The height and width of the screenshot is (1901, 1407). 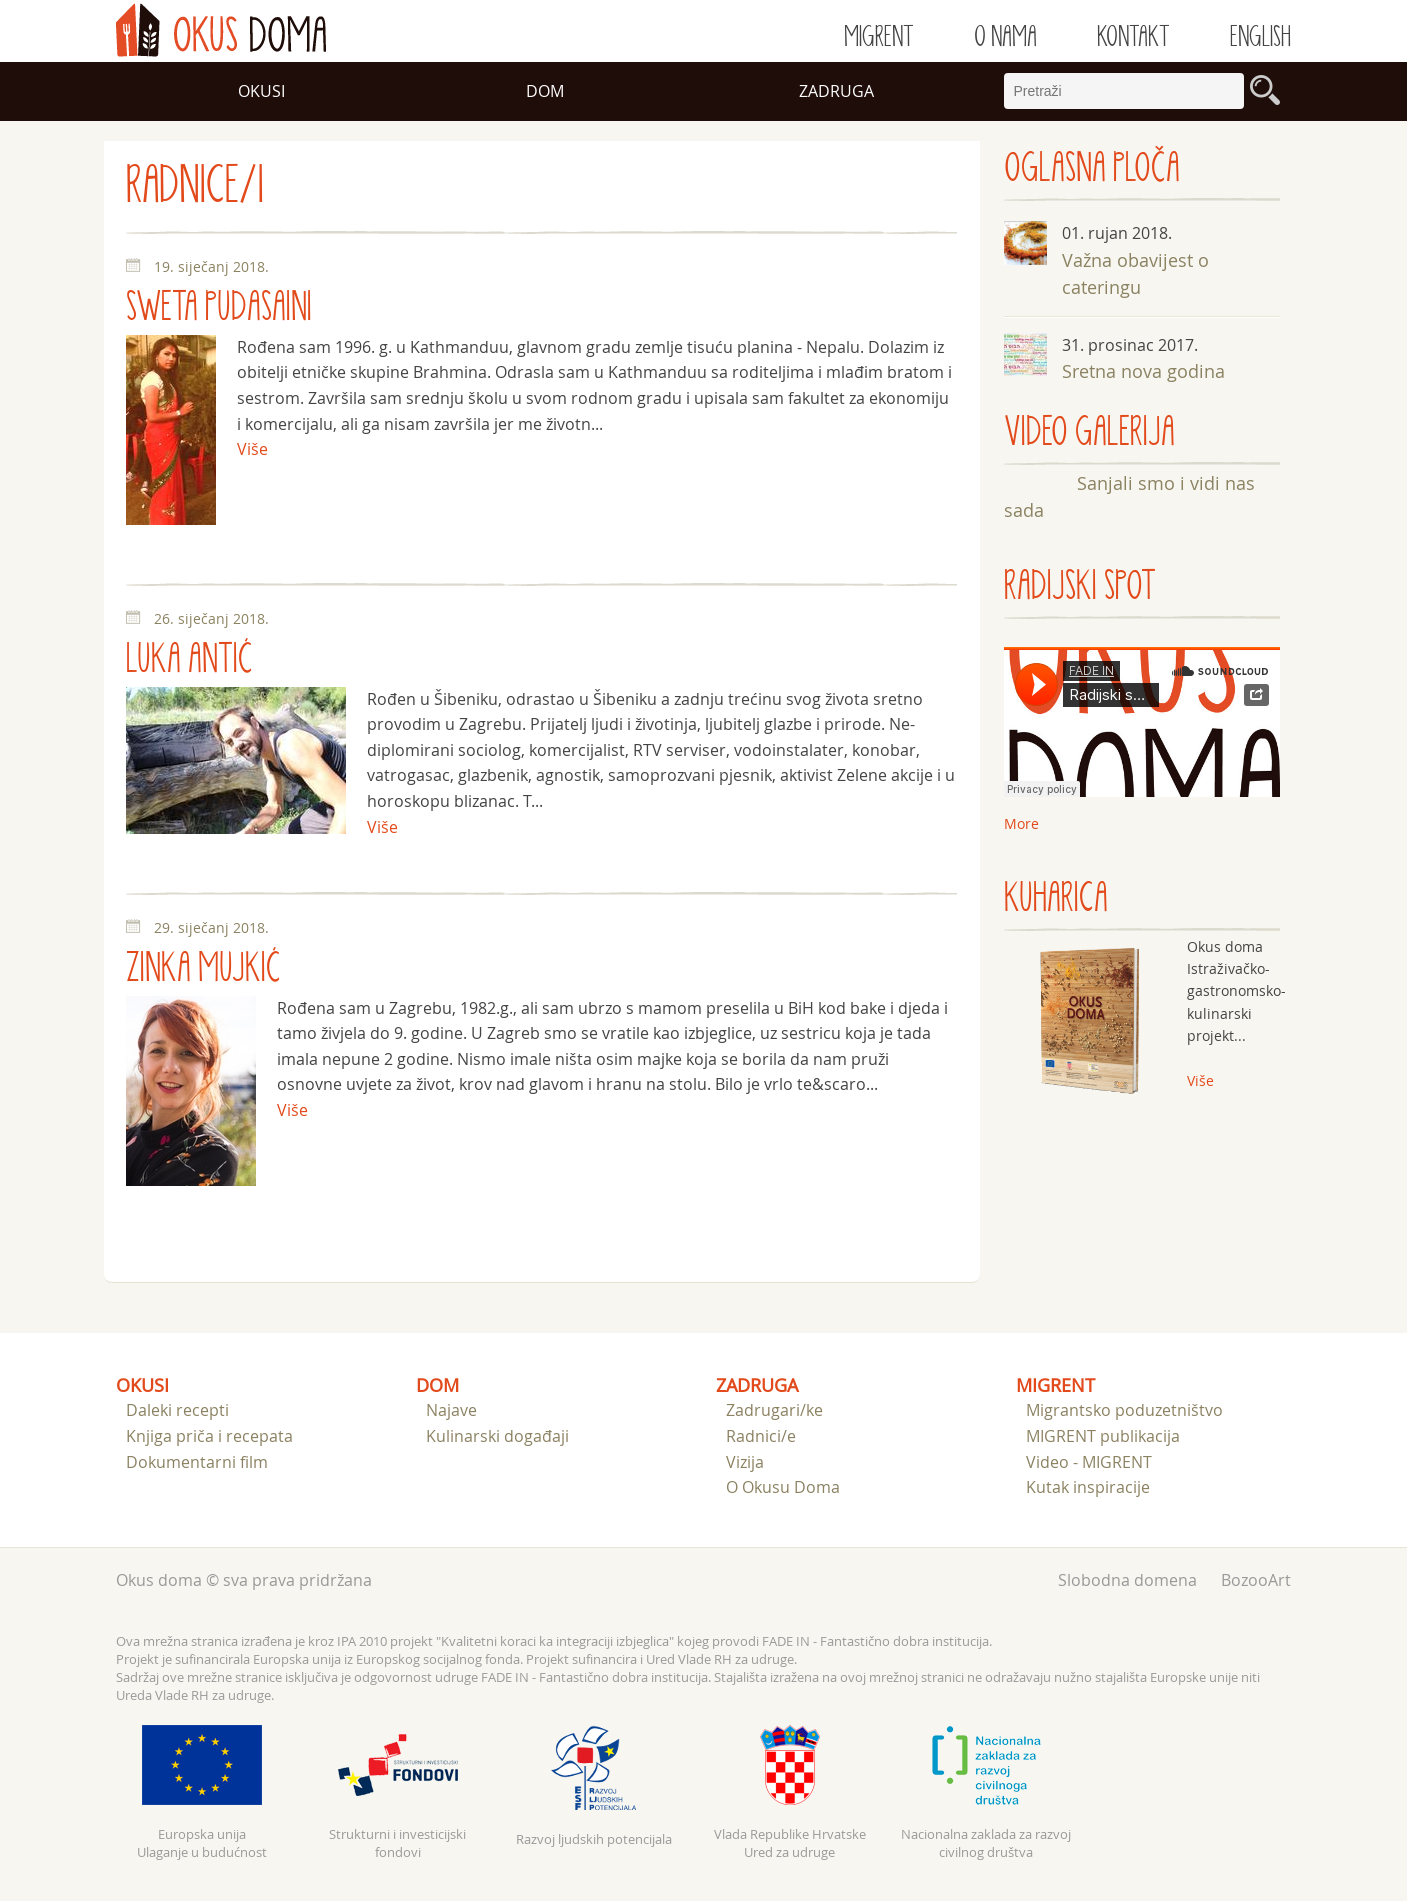 I want to click on Migrantsko poduzetništvo, so click(x=1124, y=1410).